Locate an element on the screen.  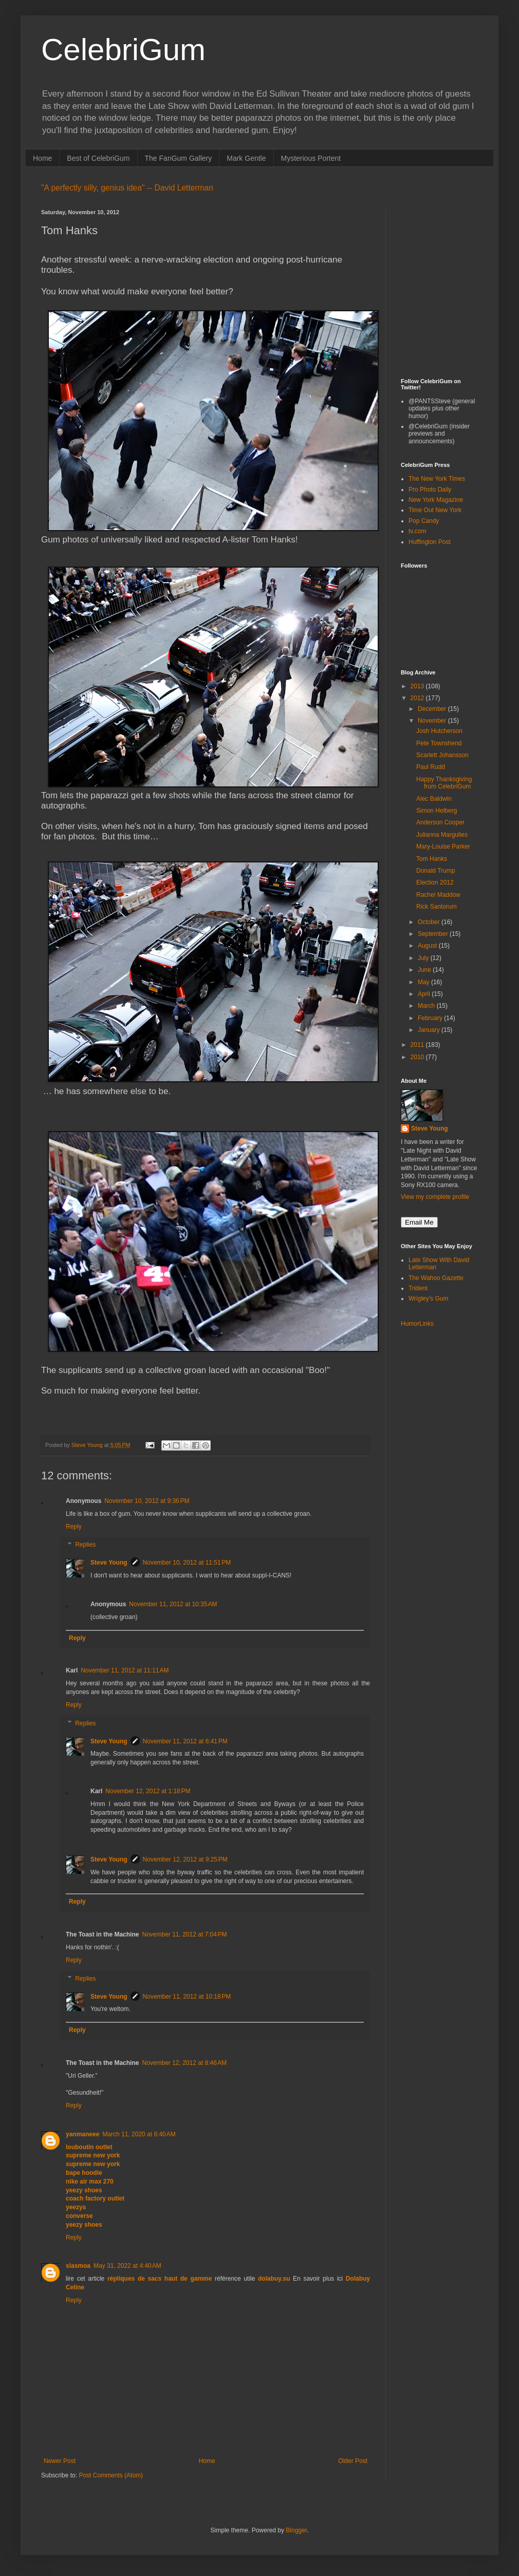
Tom Hanks is located at coordinates (431, 858).